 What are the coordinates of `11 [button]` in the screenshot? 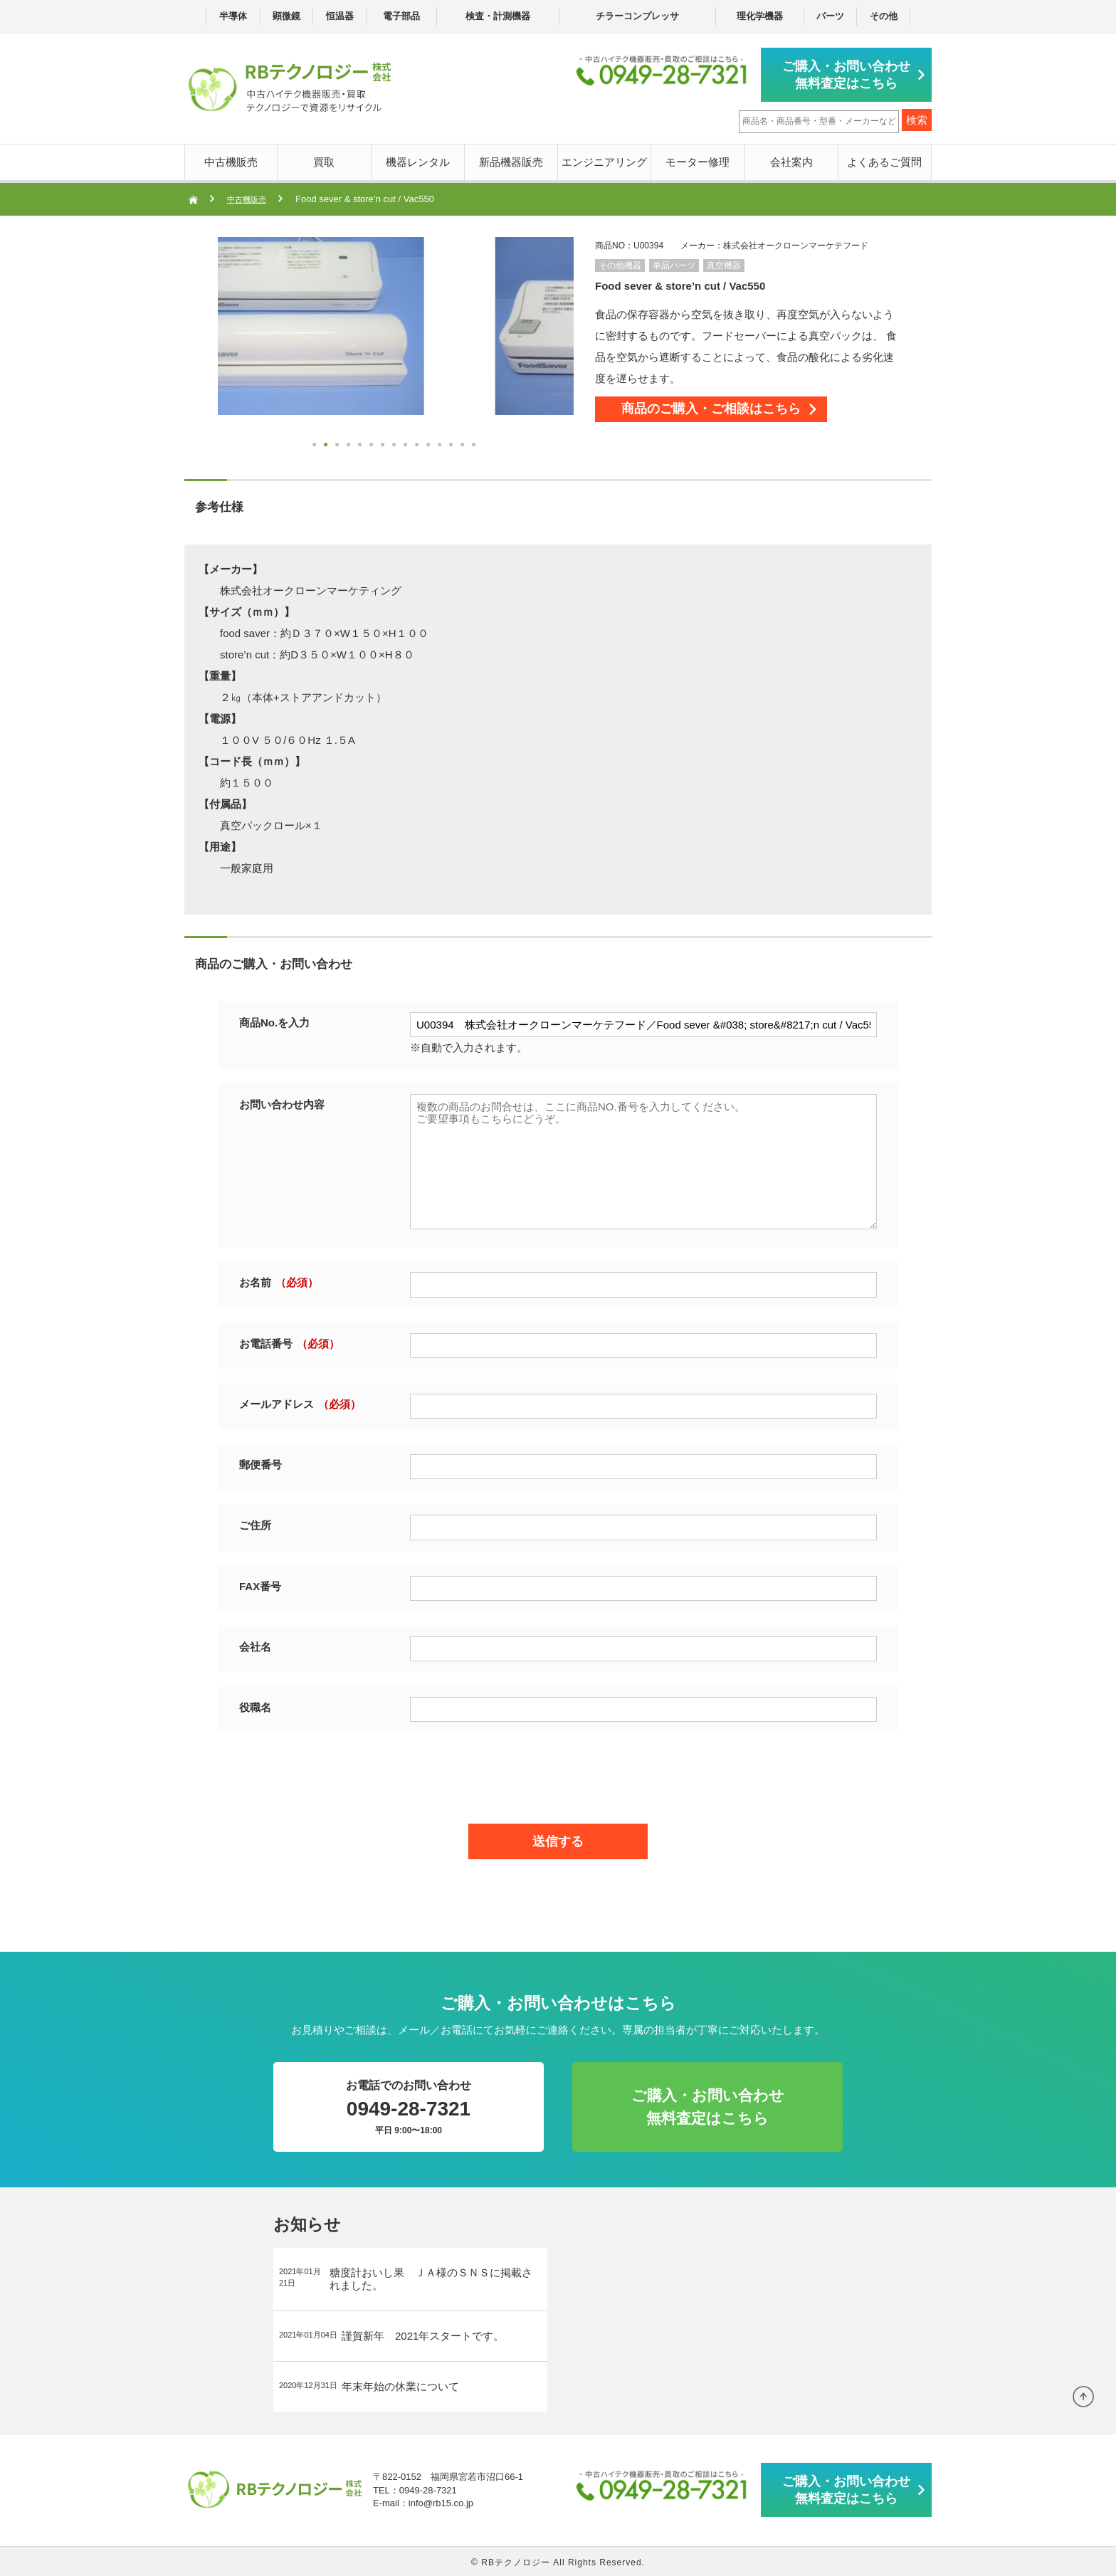 It's located at (430, 444).